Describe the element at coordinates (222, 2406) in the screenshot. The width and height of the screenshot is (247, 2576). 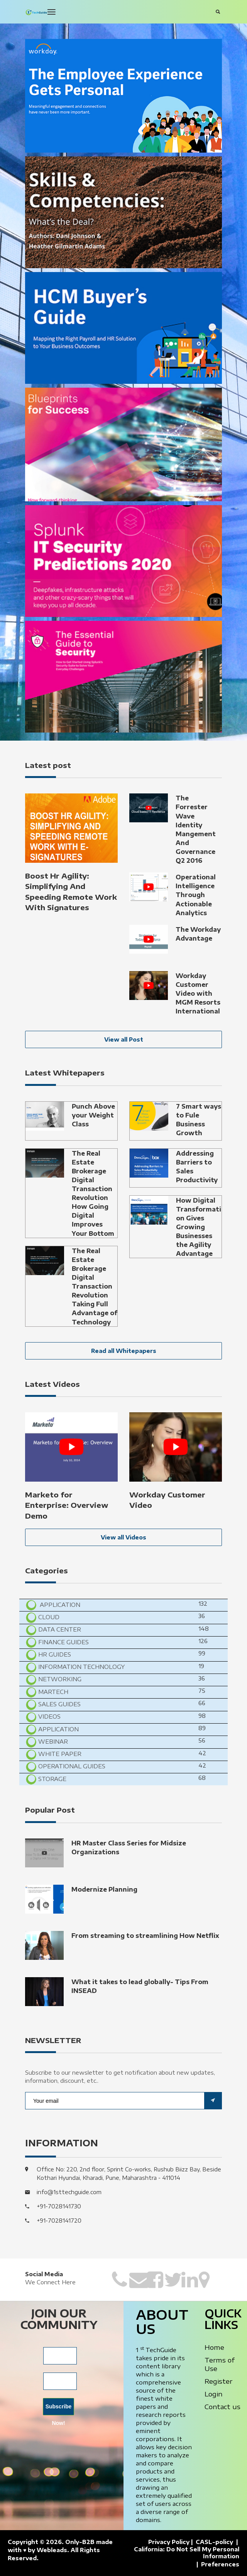
I see `Contact us` at that location.